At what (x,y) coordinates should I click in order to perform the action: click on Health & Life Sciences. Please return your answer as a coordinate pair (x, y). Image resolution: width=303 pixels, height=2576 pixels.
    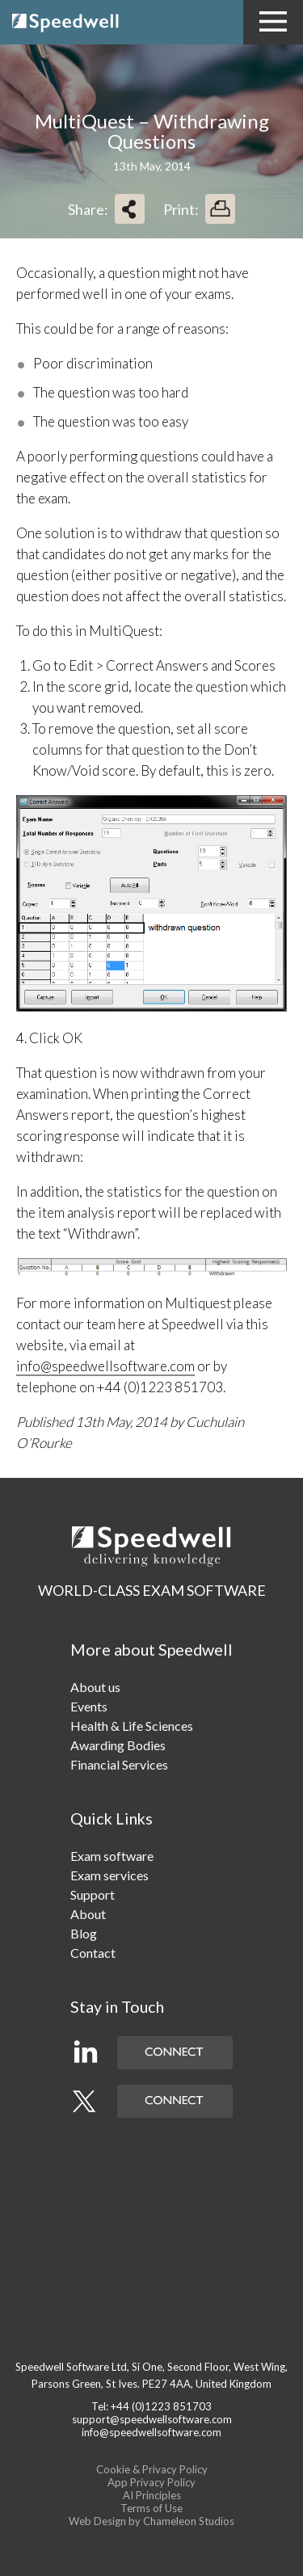
    Looking at the image, I should click on (131, 1725).